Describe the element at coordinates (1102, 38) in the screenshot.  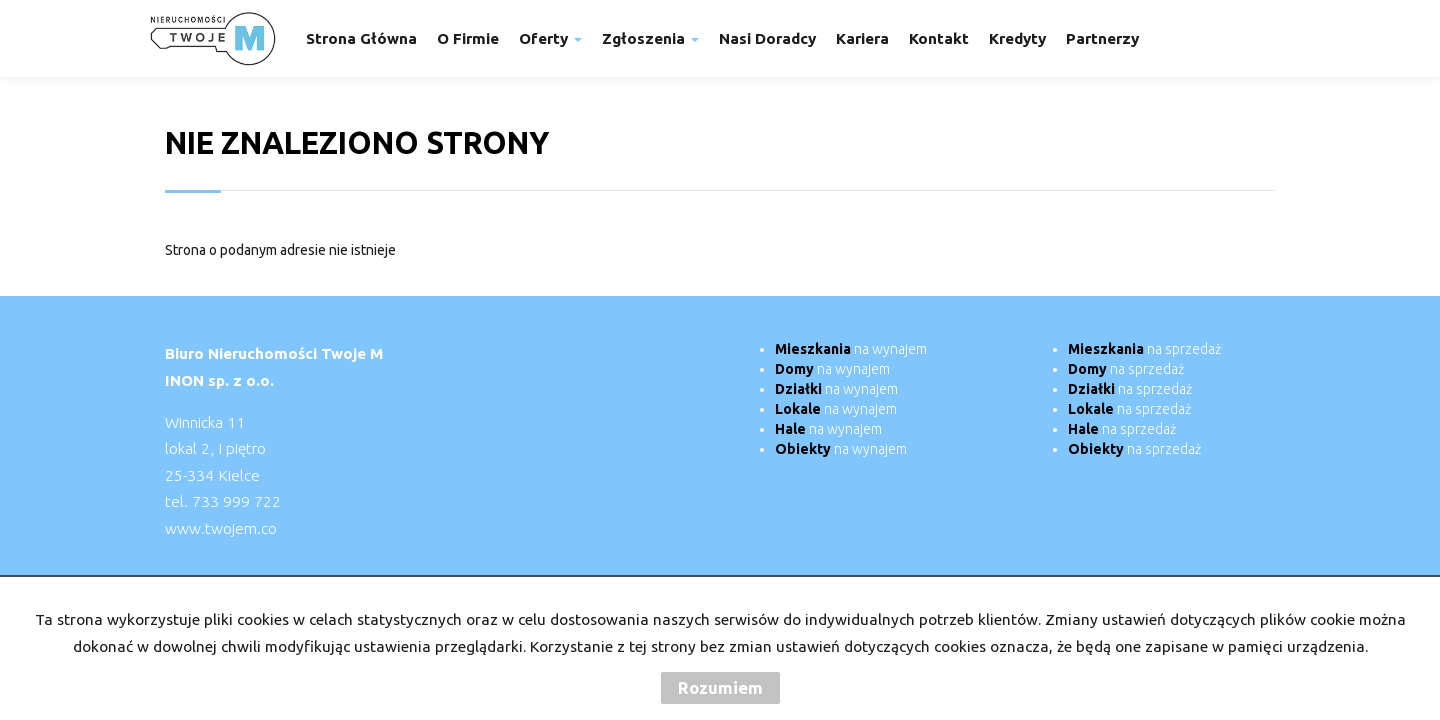
I see `Partnerzy` at that location.